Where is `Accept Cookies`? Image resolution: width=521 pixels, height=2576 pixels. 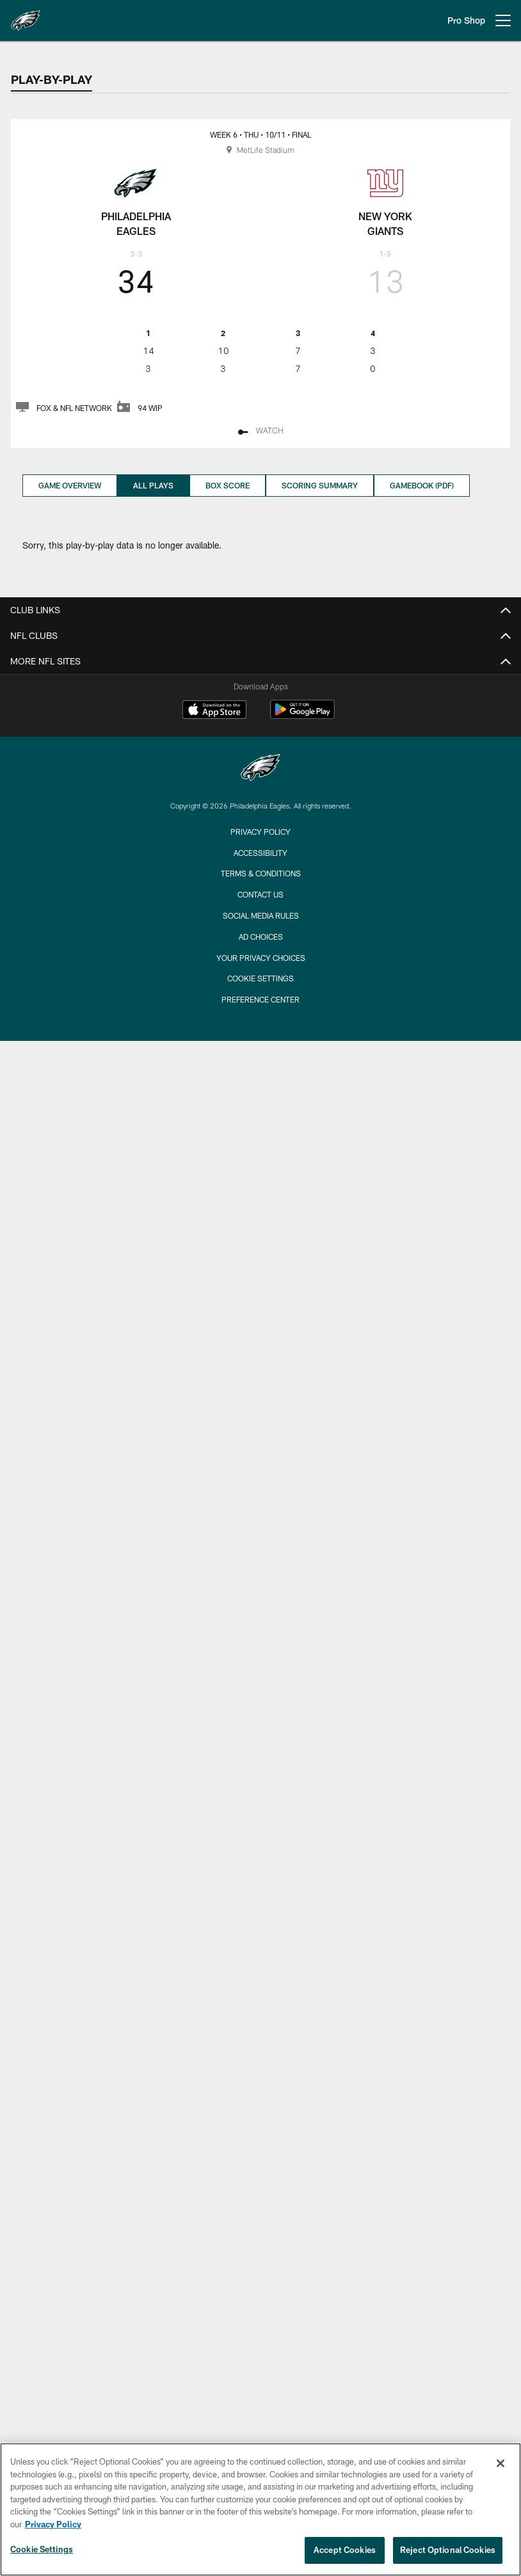 Accept Cookies is located at coordinates (345, 2550).